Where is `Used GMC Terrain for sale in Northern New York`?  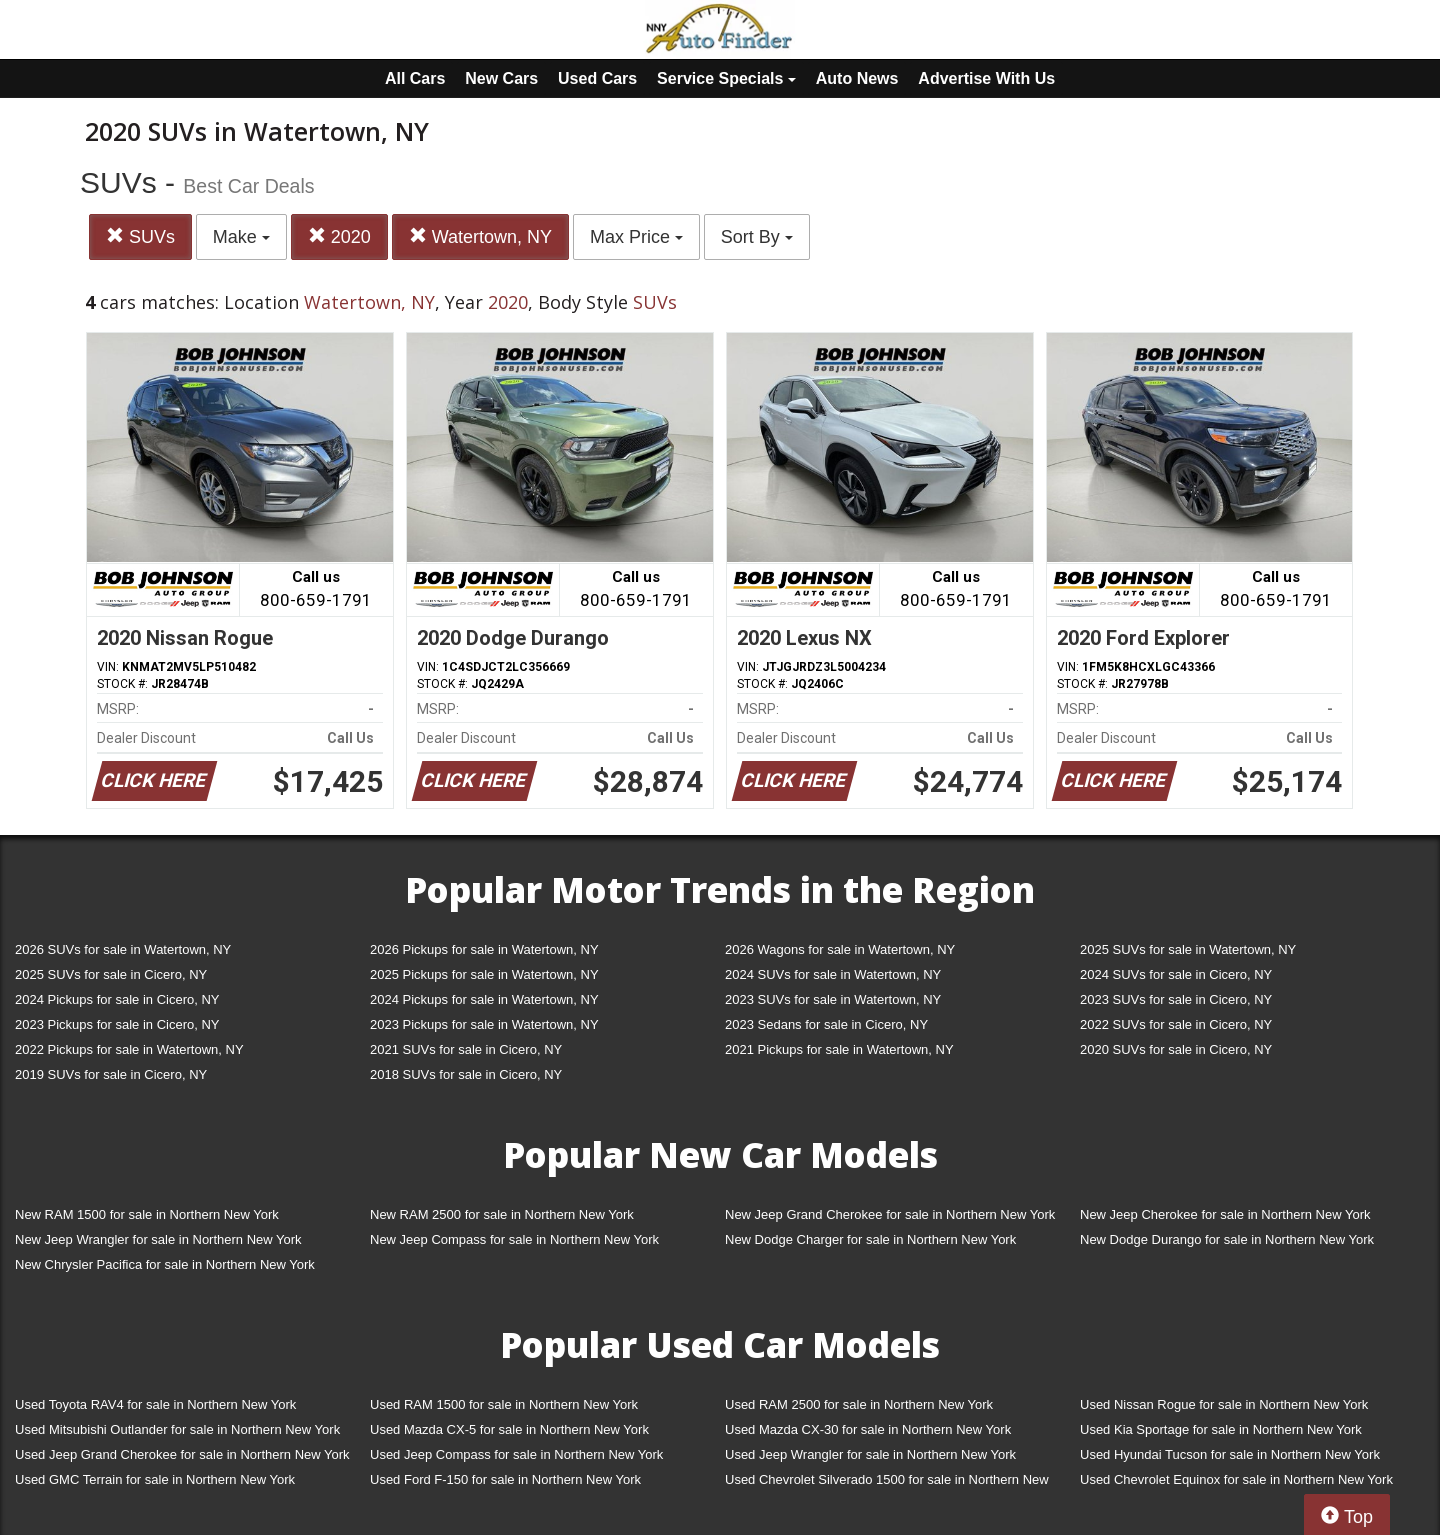
Used GMC Terrain for sale in Northern New York is located at coordinates (155, 1479).